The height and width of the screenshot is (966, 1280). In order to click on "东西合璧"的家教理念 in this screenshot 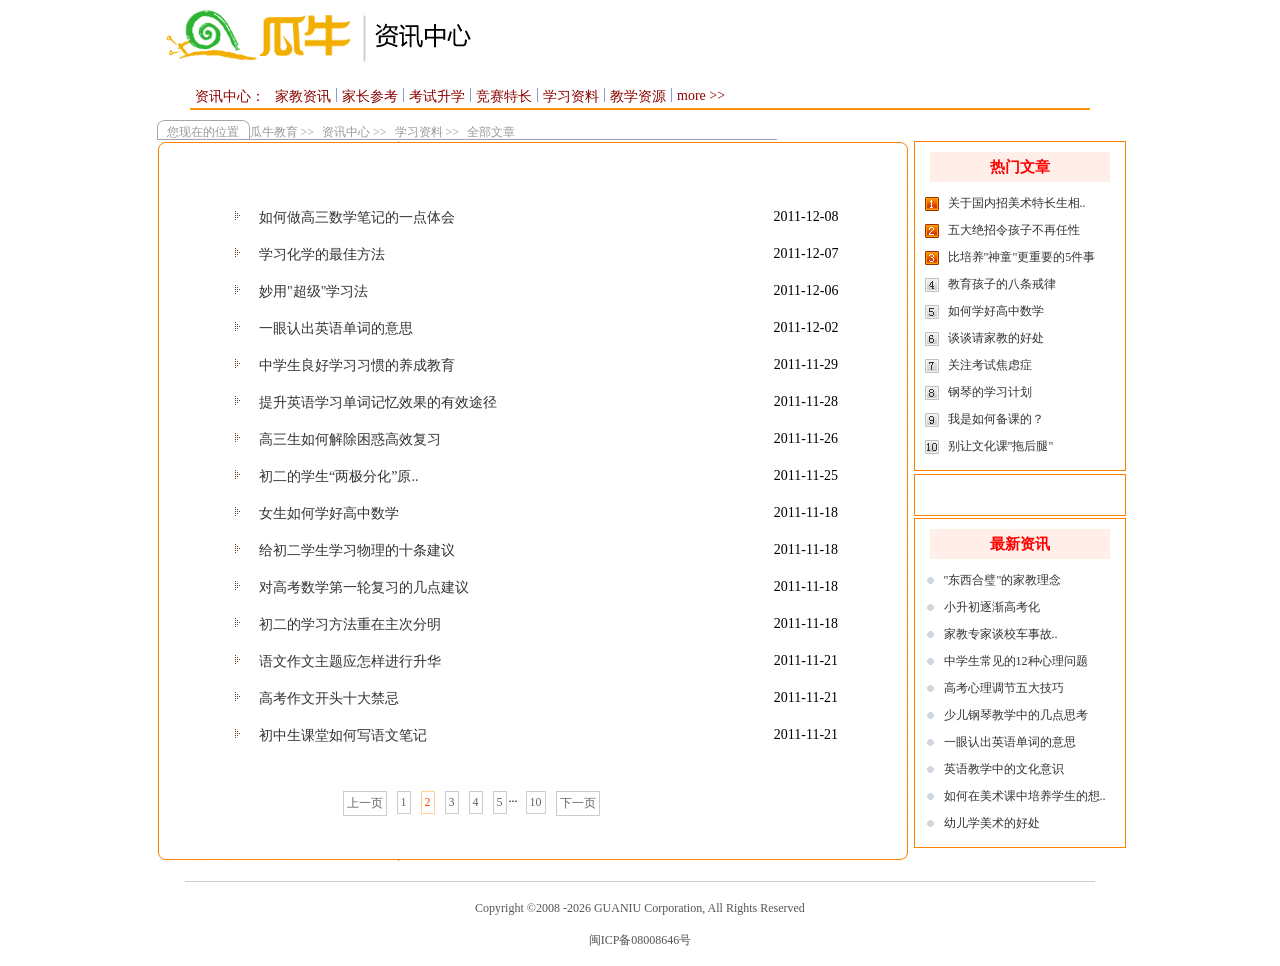, I will do `click(1003, 580)`.